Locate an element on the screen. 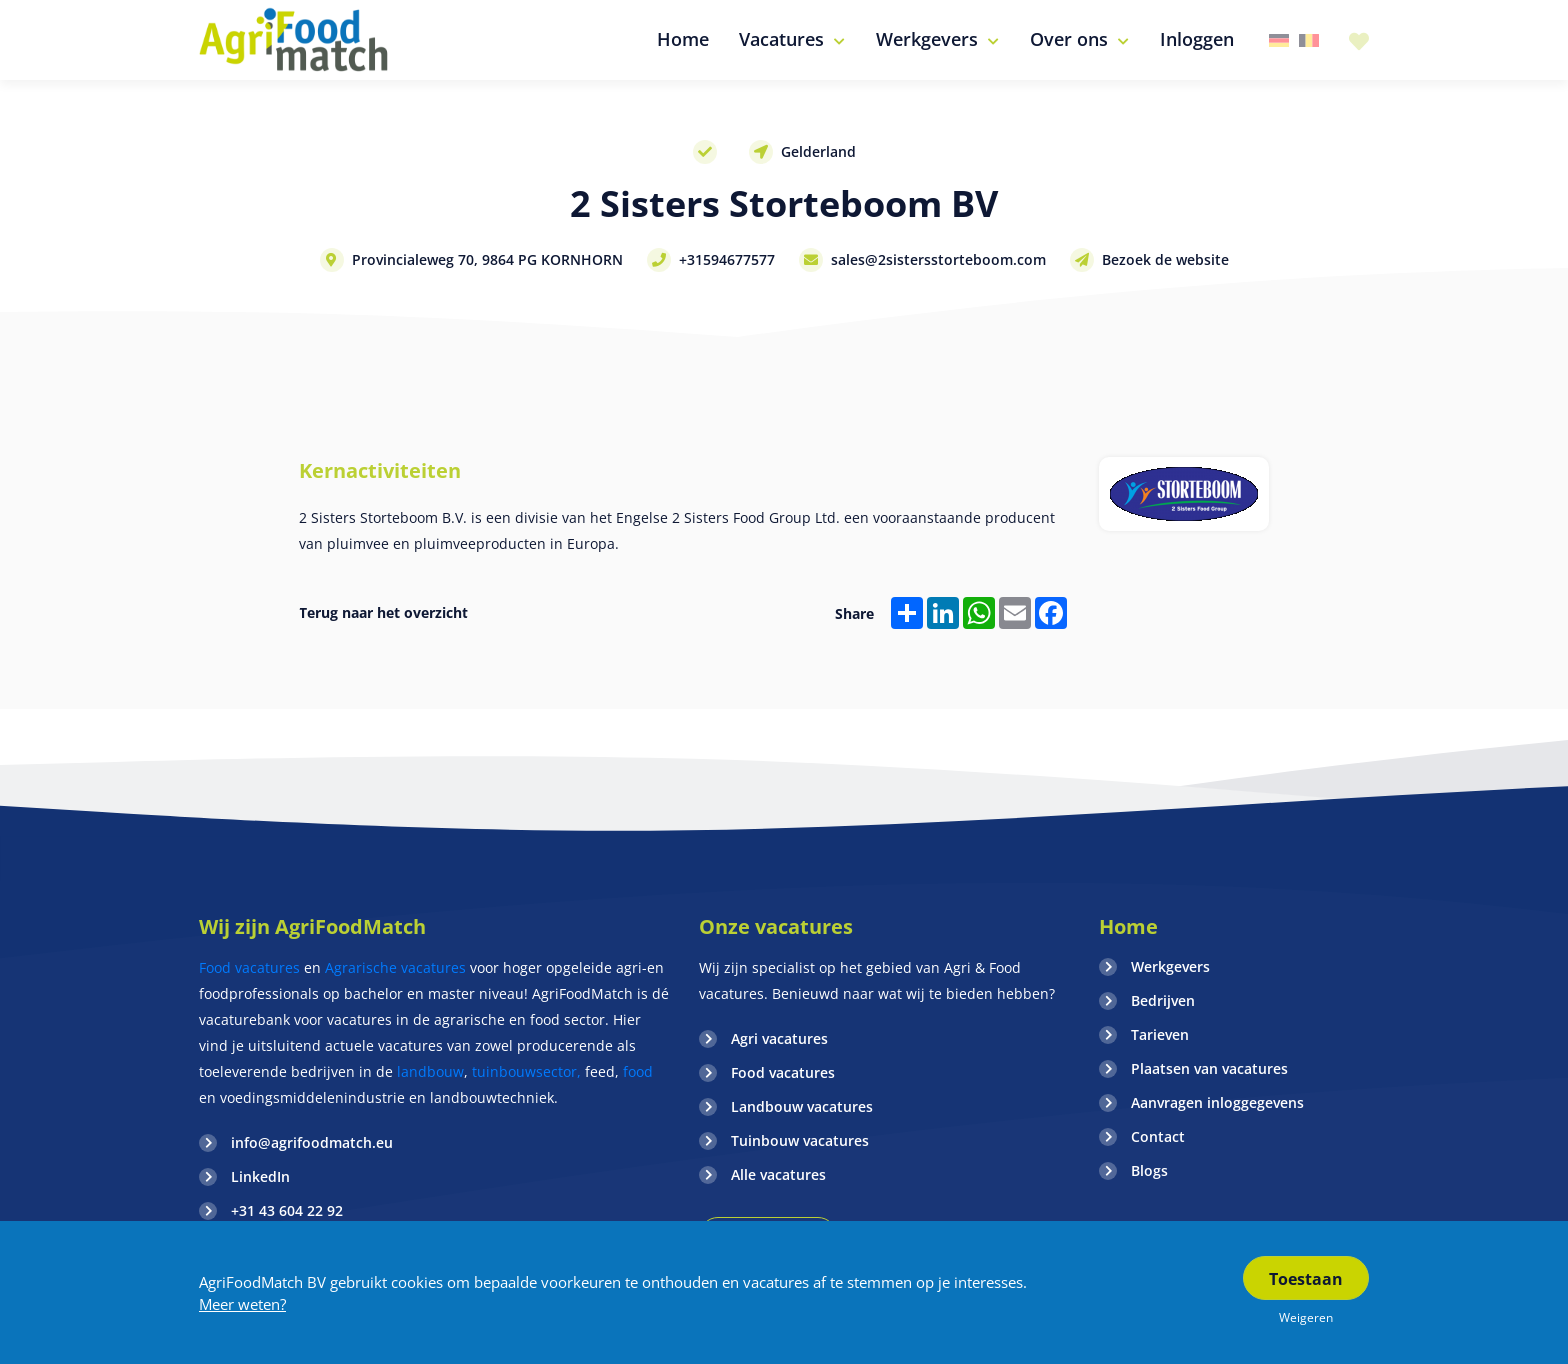 The width and height of the screenshot is (1568, 1364). Meer weten? is located at coordinates (242, 1304).